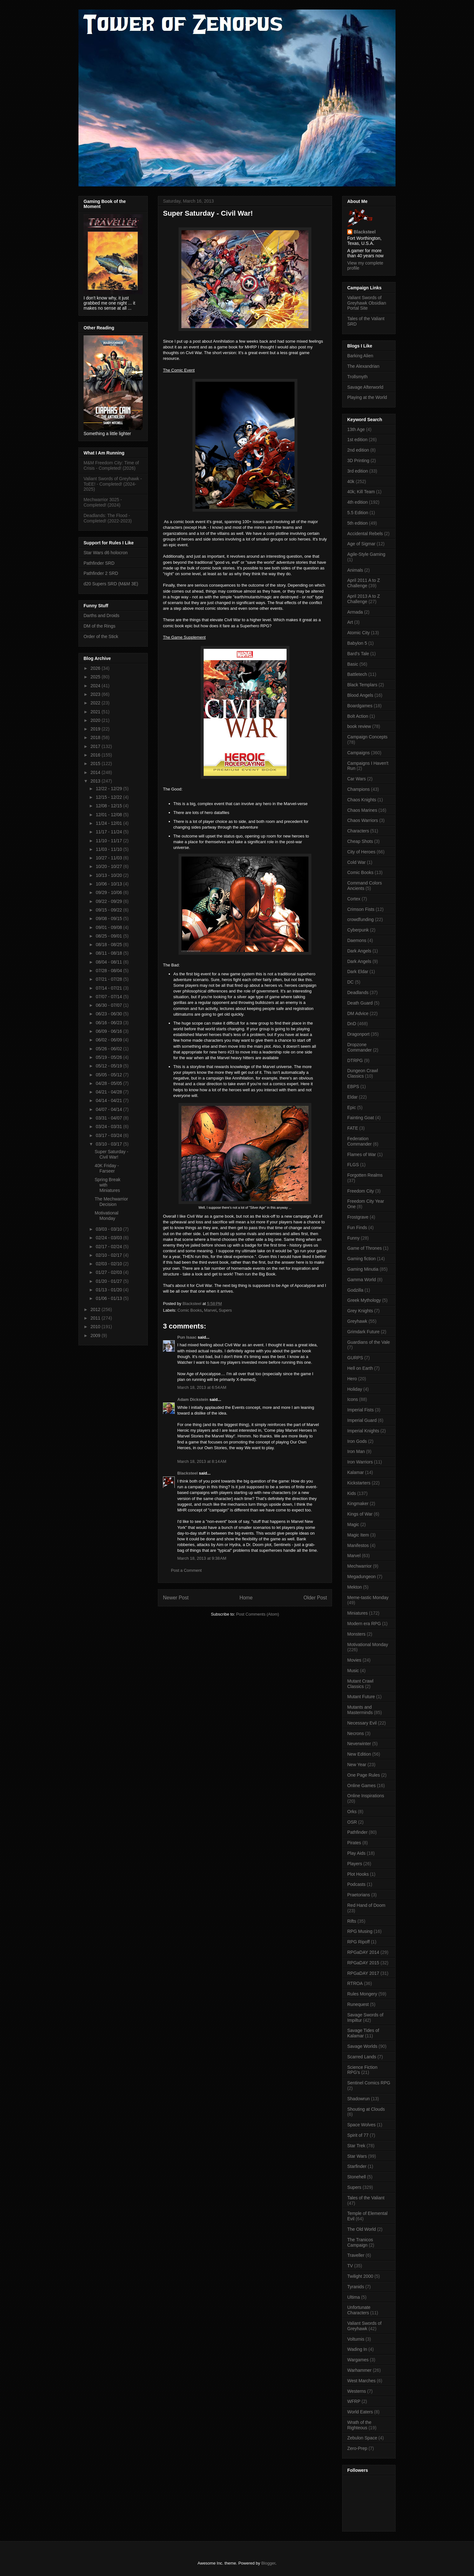 Image resolution: width=474 pixels, height=2576 pixels. What do you see at coordinates (109, 875) in the screenshot?
I see `10/13 - 10/20` at bounding box center [109, 875].